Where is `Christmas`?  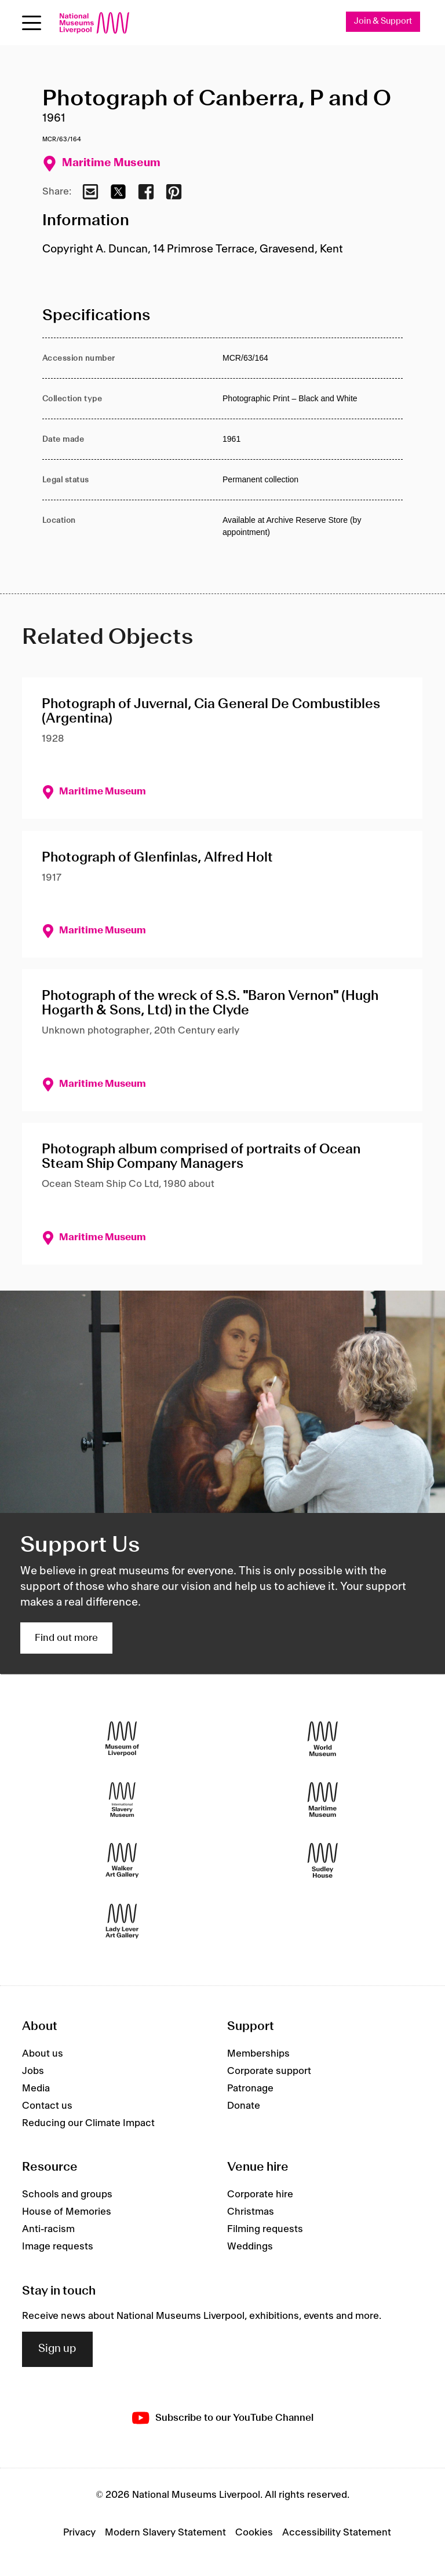
Christmas is located at coordinates (250, 2212).